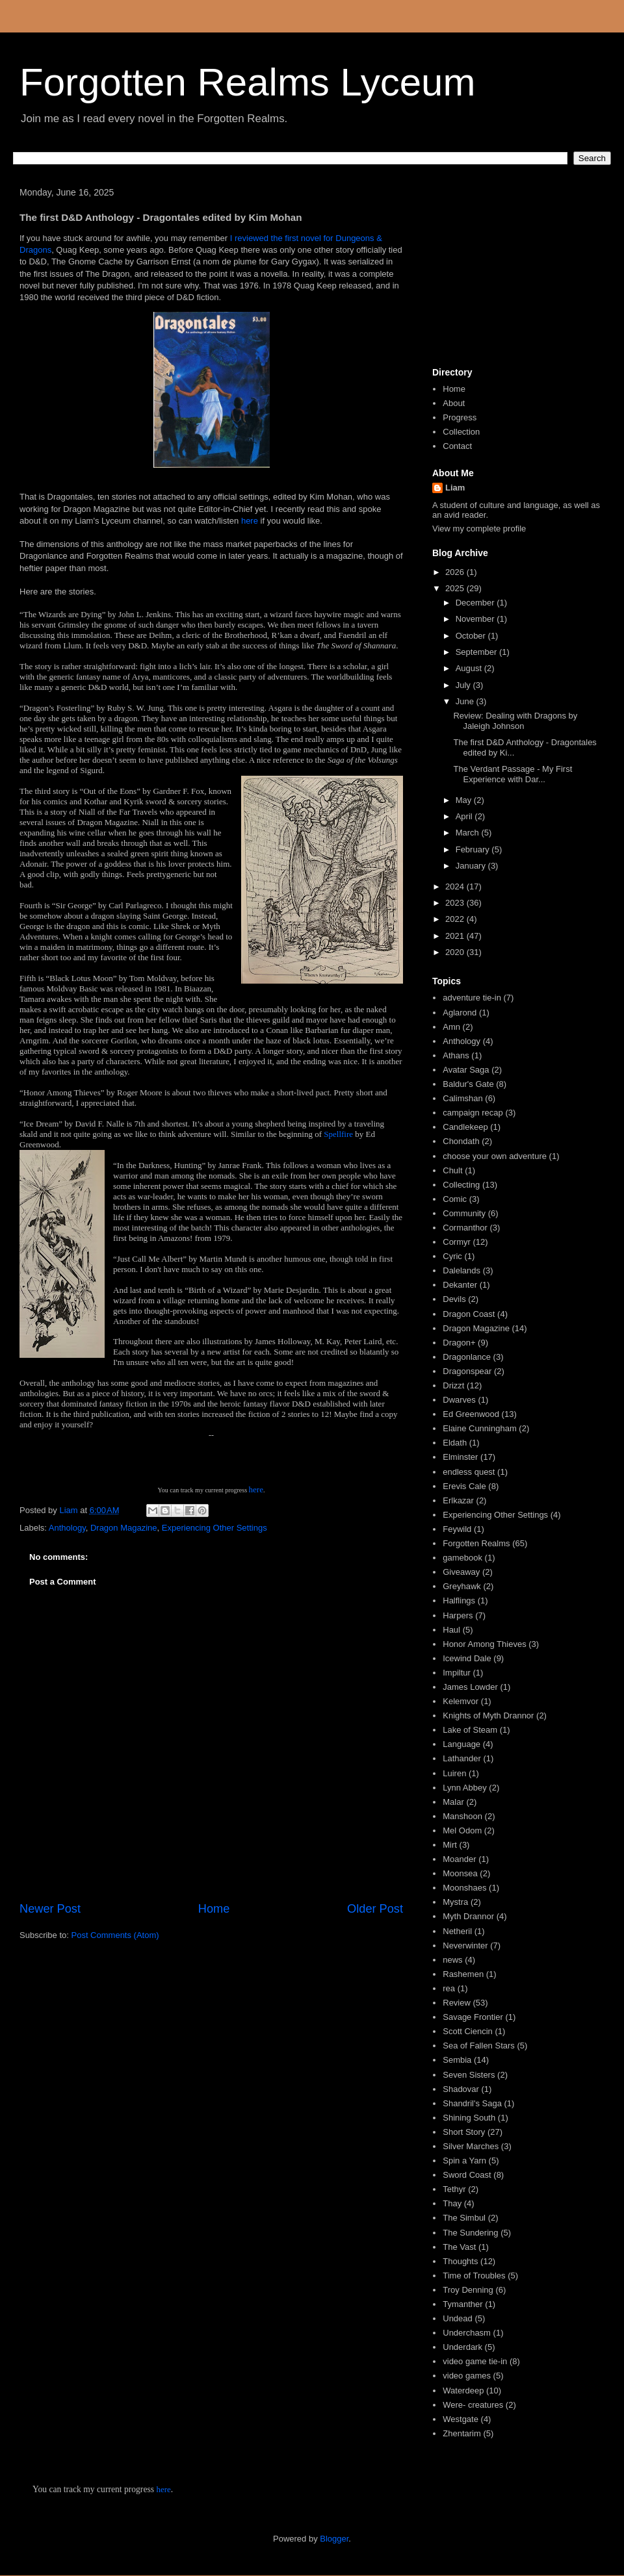 The width and height of the screenshot is (624, 2576). Describe the element at coordinates (464, 2132) in the screenshot. I see `Short Story` at that location.